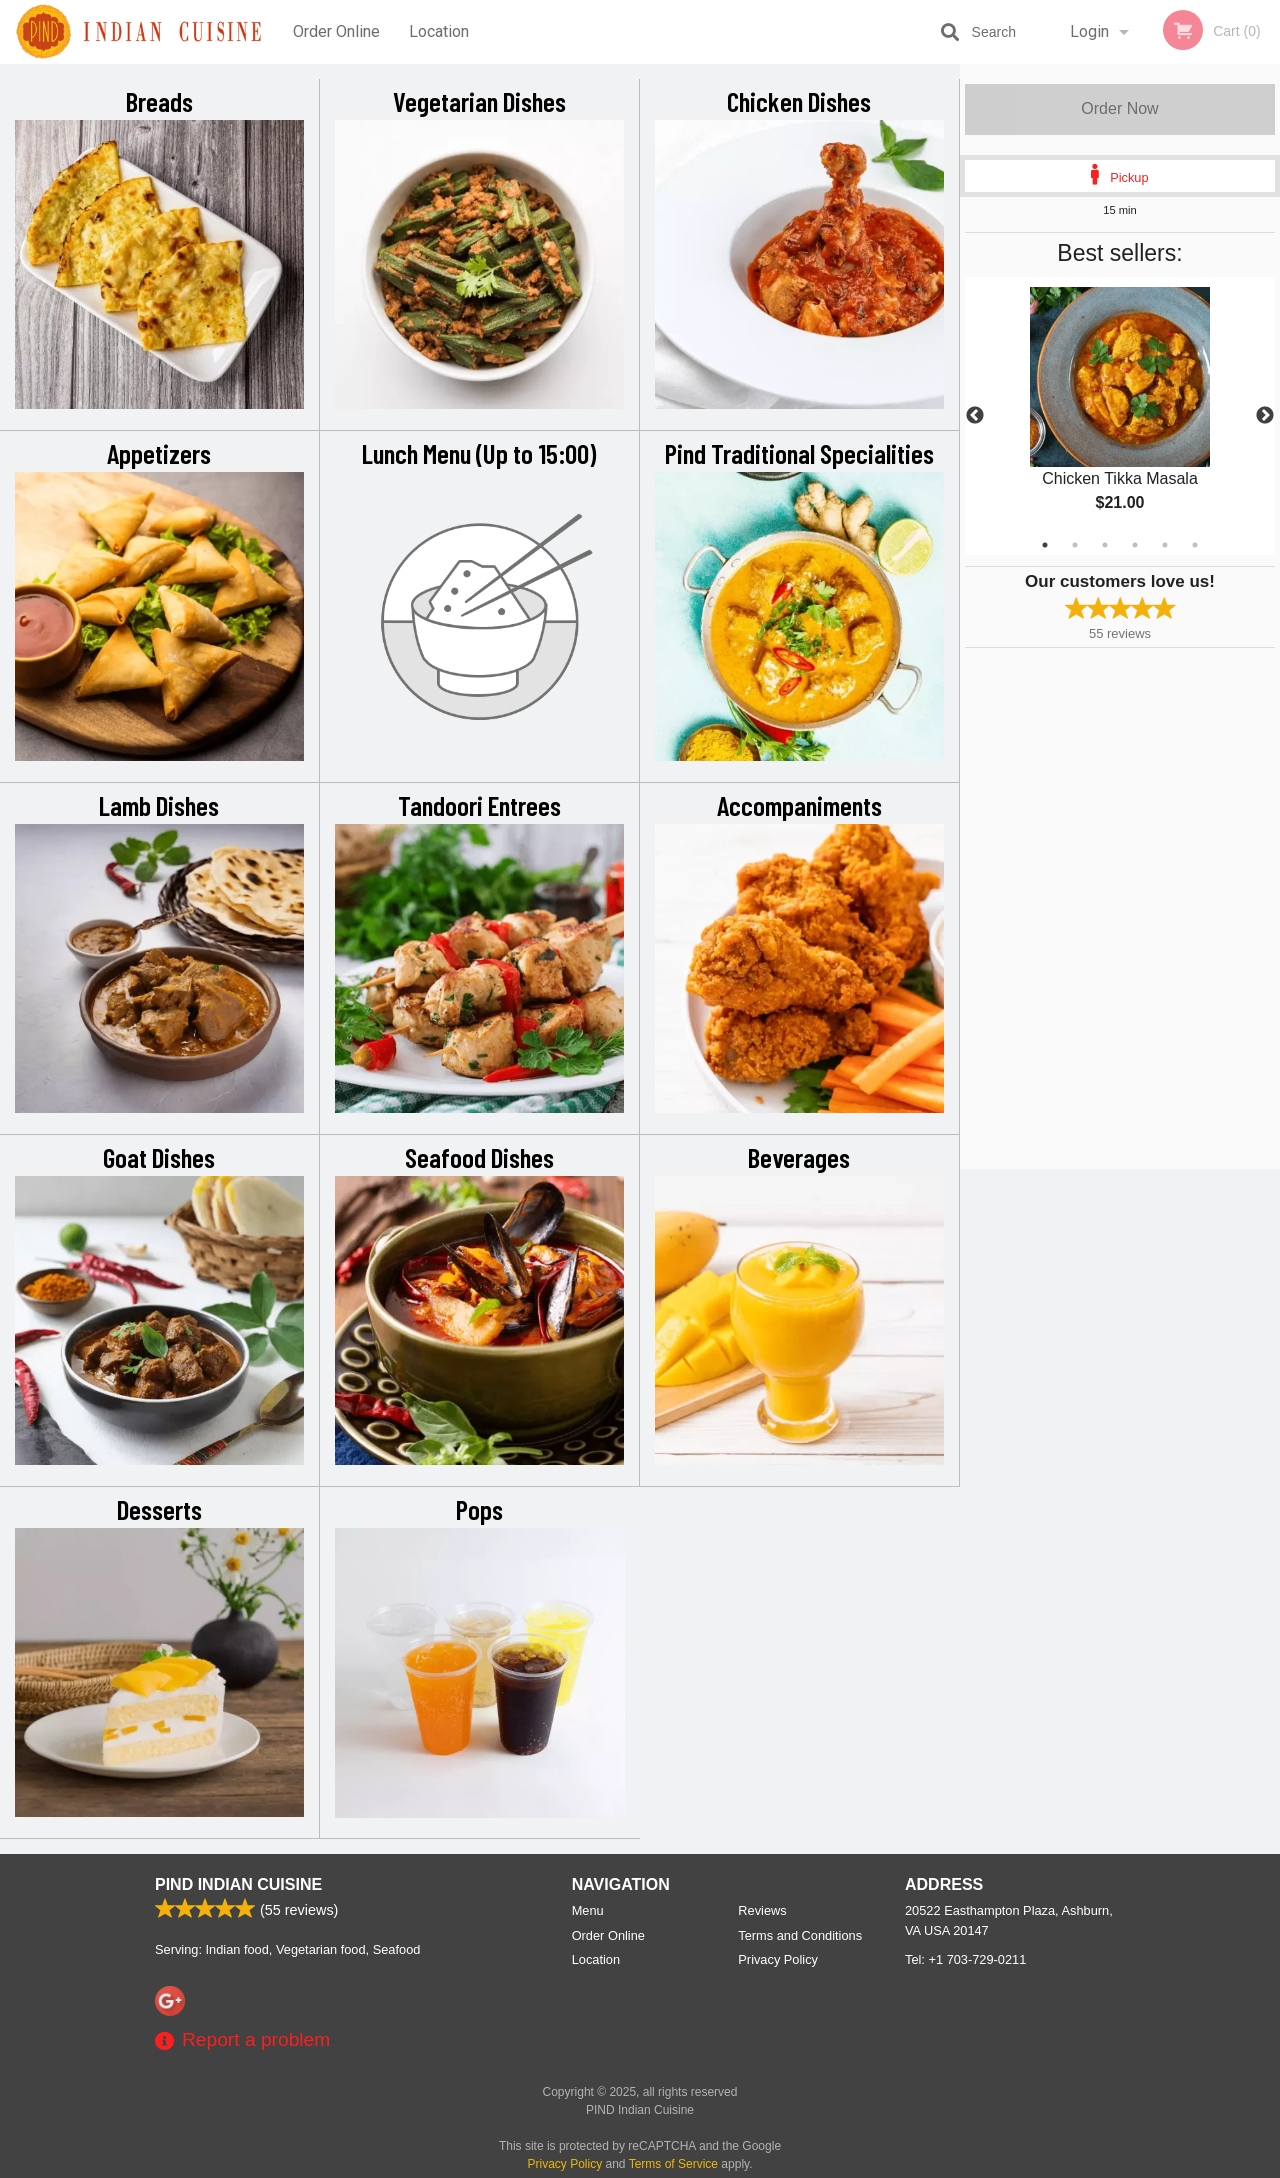  I want to click on Goat Dishes, so click(159, 1157).